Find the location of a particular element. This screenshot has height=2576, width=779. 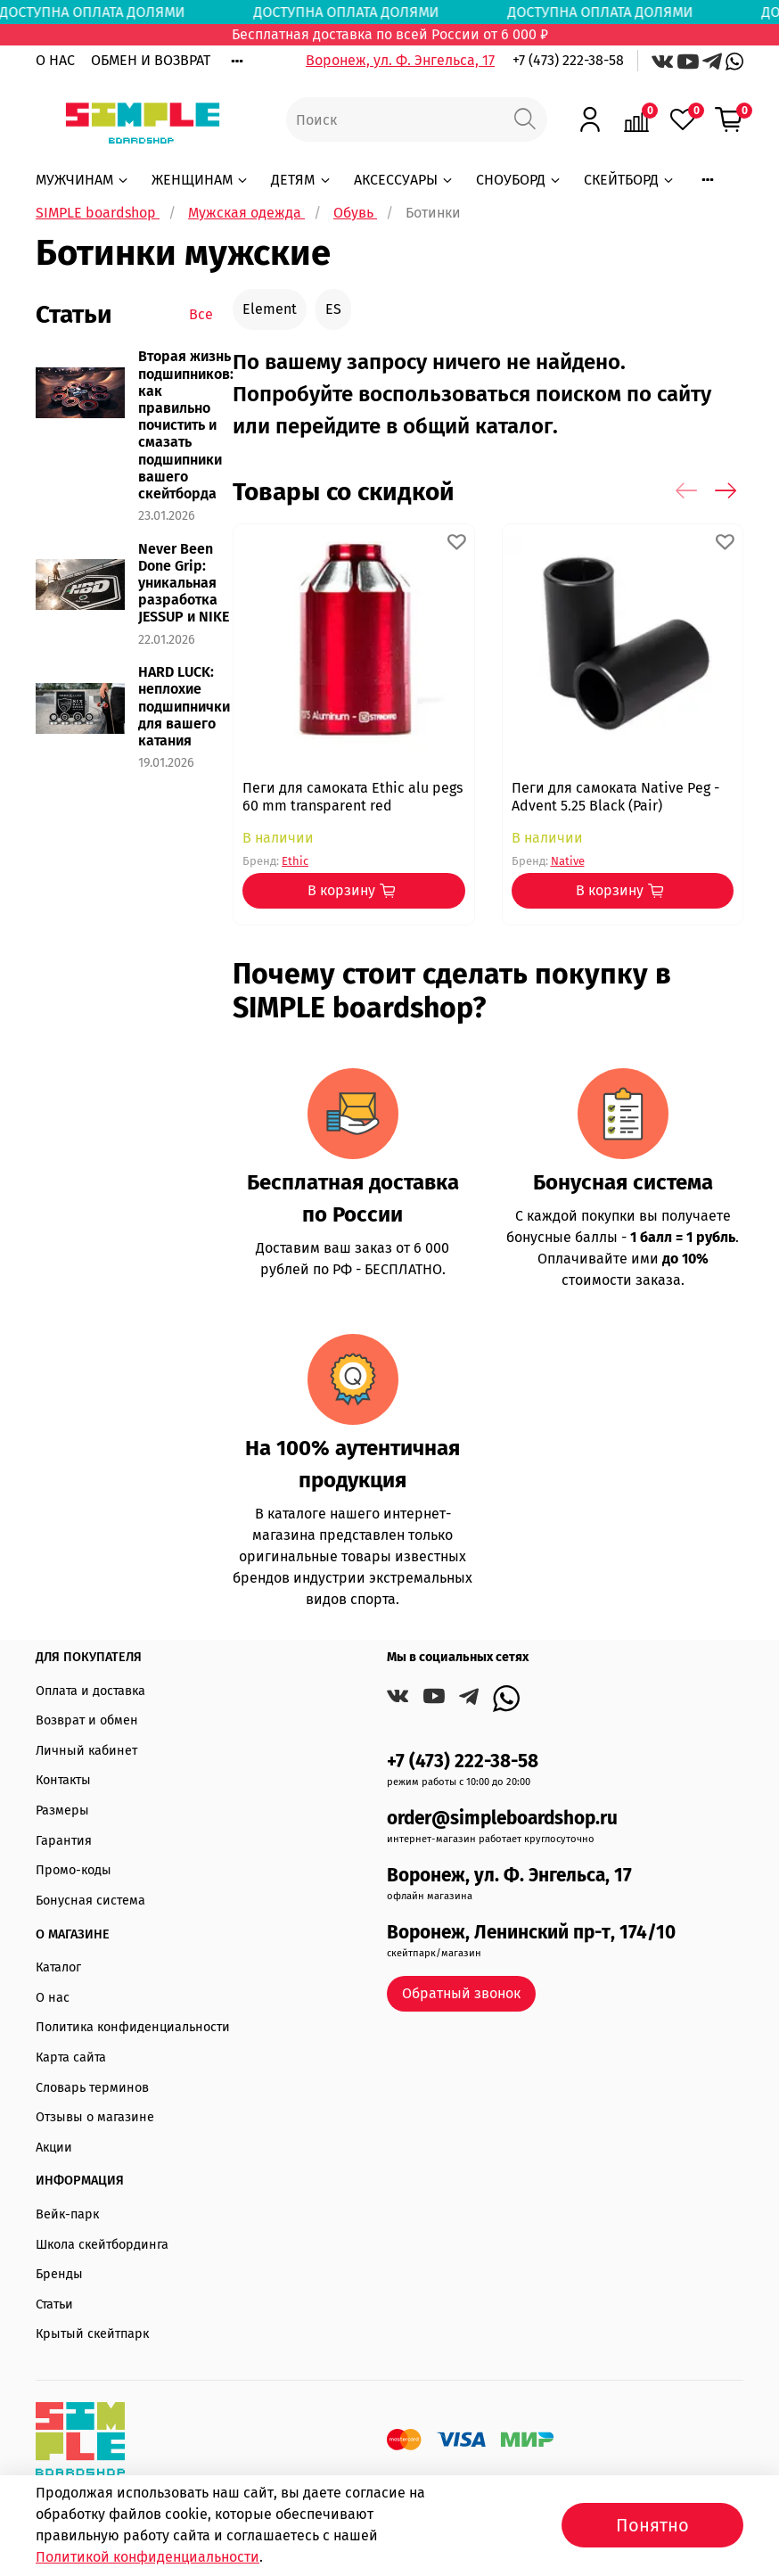

Never Been Done Grip: уникальная разработка JESSUP и NIKE is located at coordinates (183, 583).